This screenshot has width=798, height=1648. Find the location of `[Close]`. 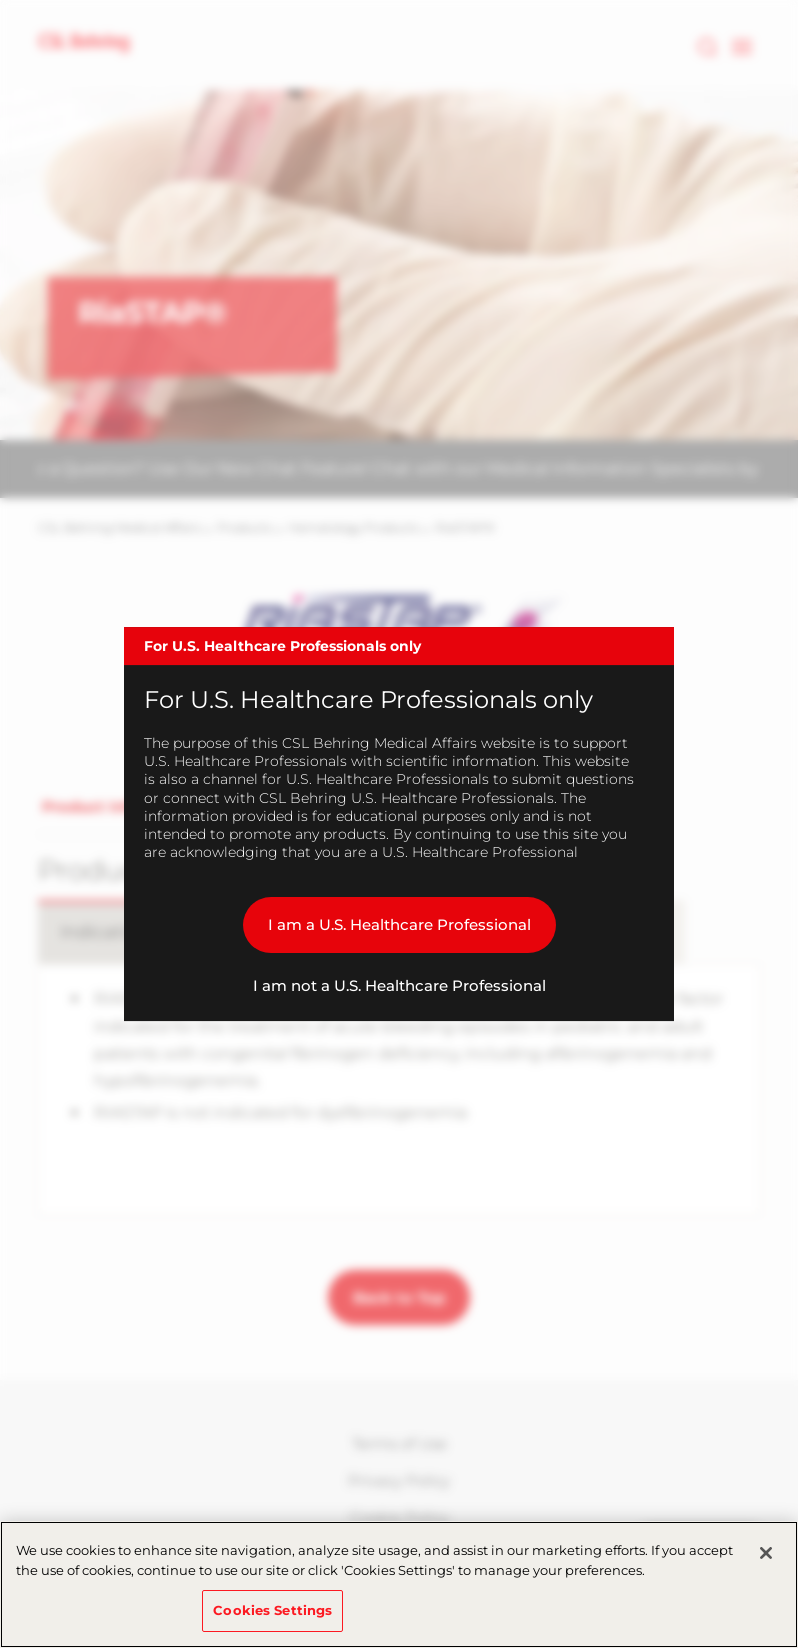

[Close] is located at coordinates (766, 1553).